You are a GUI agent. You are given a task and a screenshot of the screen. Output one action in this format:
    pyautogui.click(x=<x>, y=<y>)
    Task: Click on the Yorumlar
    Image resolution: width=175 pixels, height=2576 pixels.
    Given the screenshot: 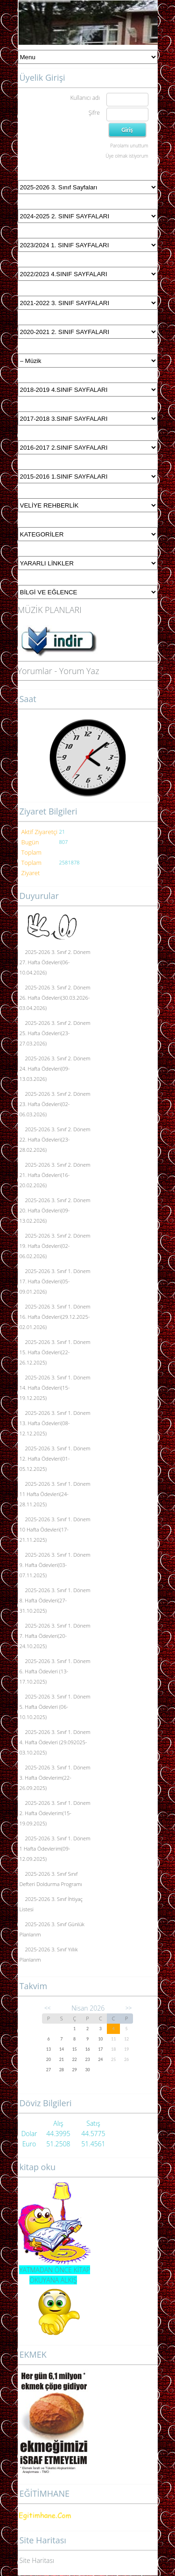 What is the action you would take?
    pyautogui.click(x=35, y=670)
    